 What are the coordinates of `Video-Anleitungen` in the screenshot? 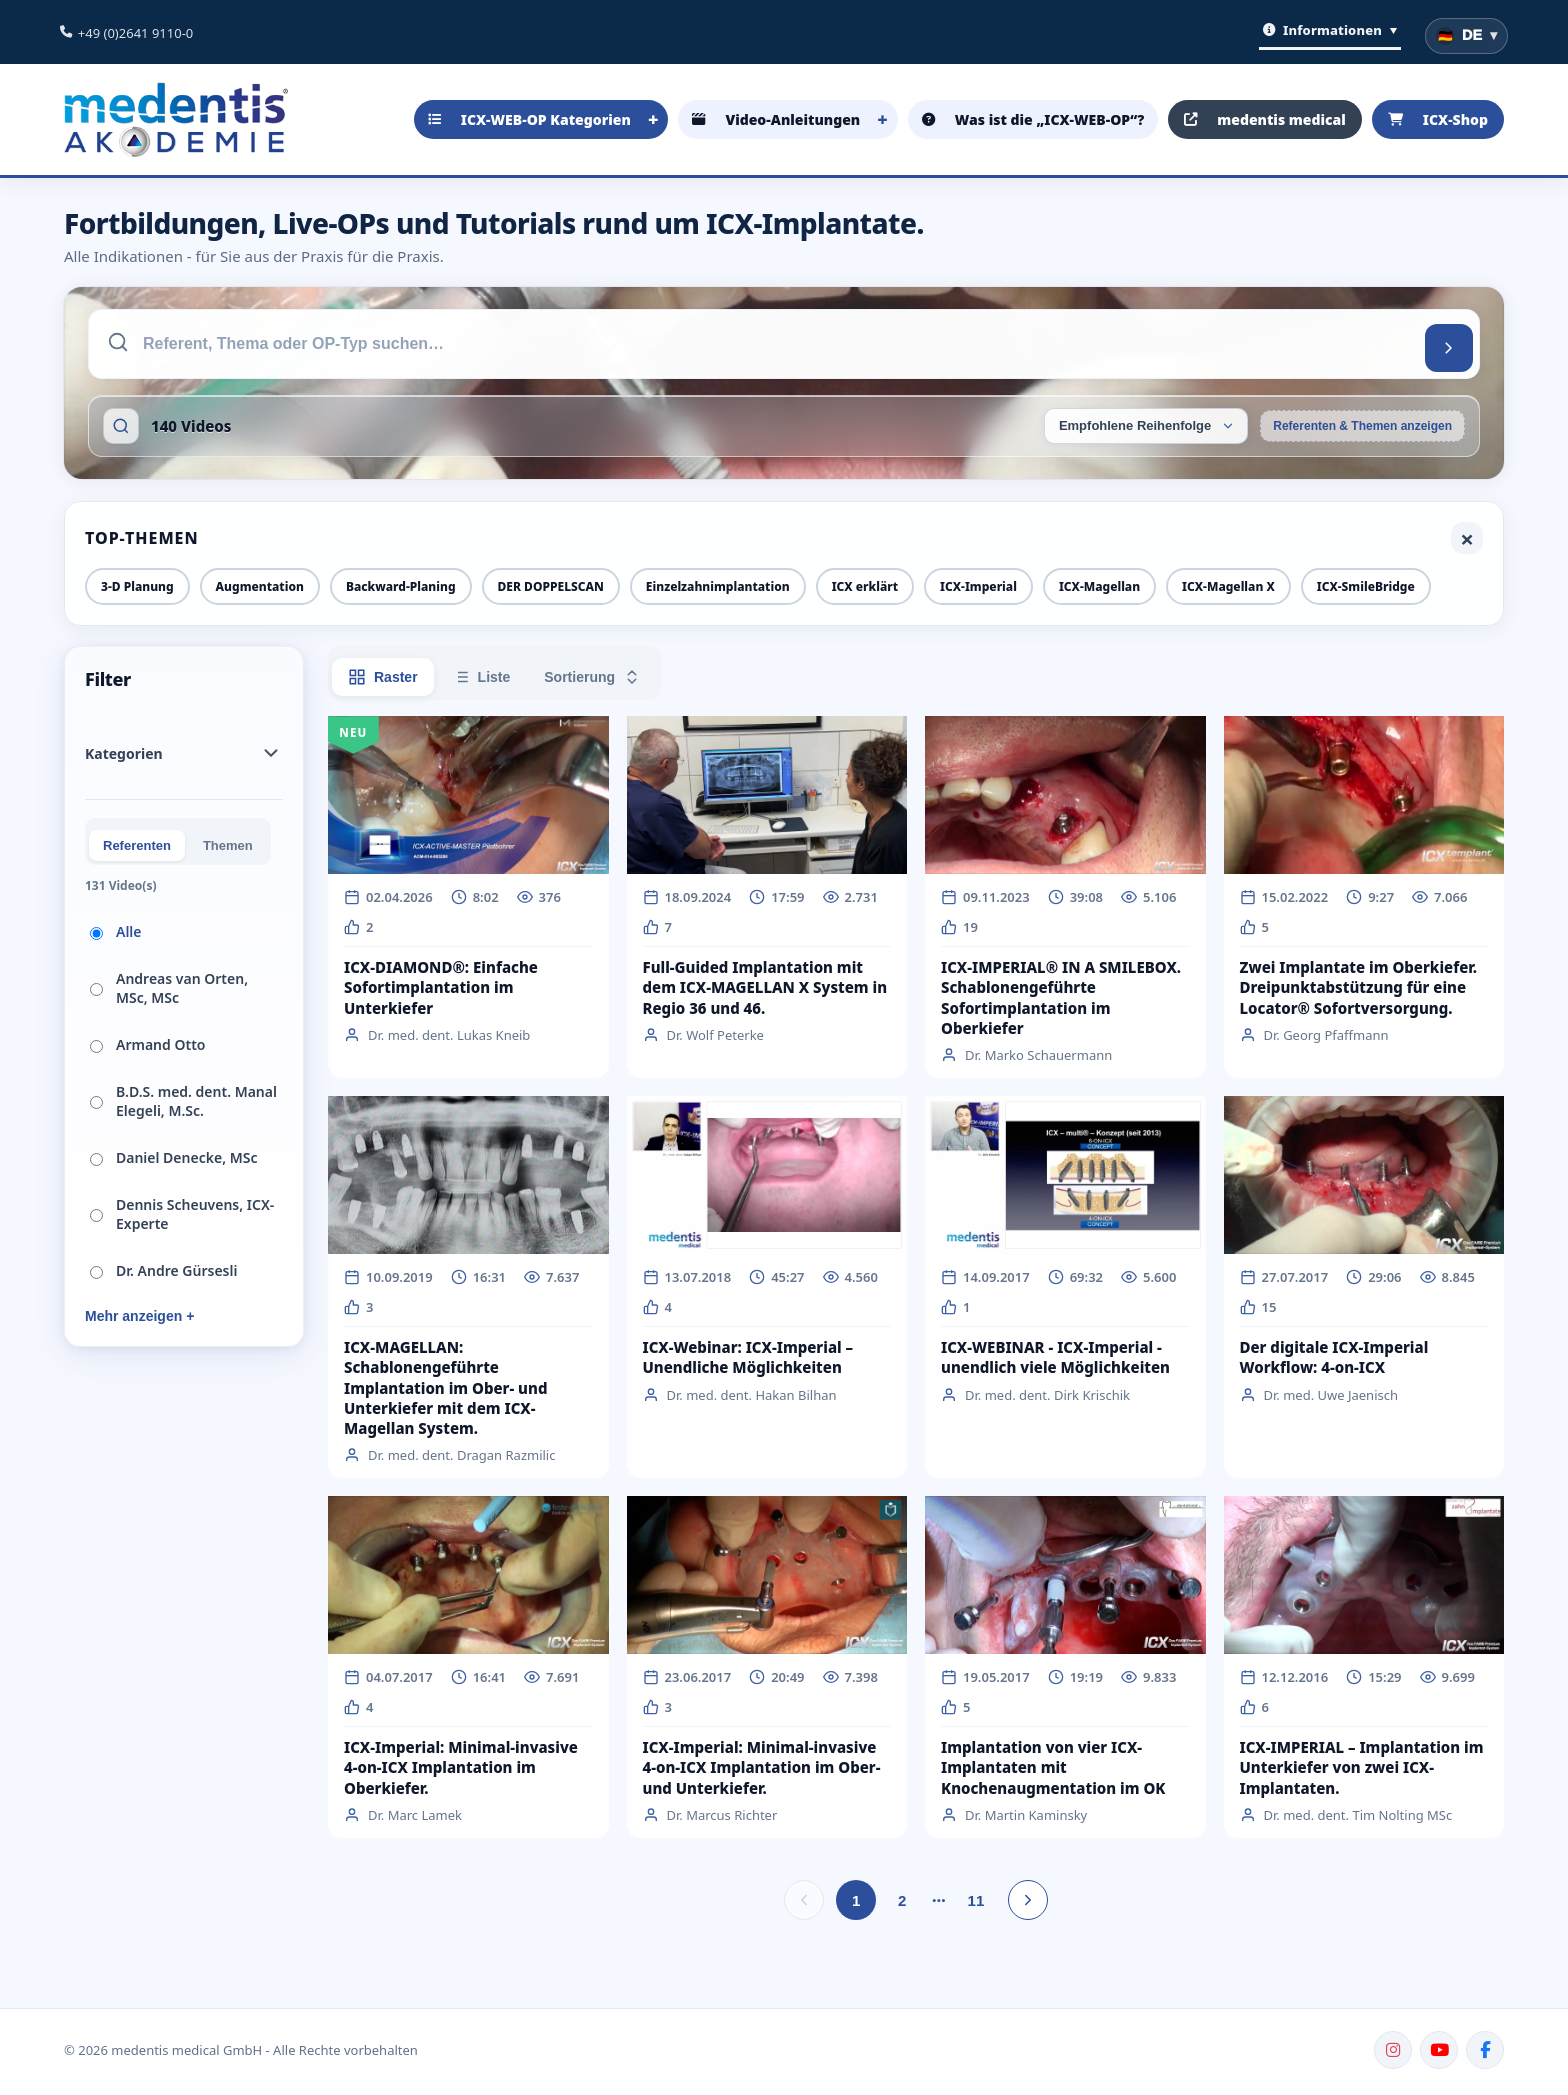 It's located at (776, 119).